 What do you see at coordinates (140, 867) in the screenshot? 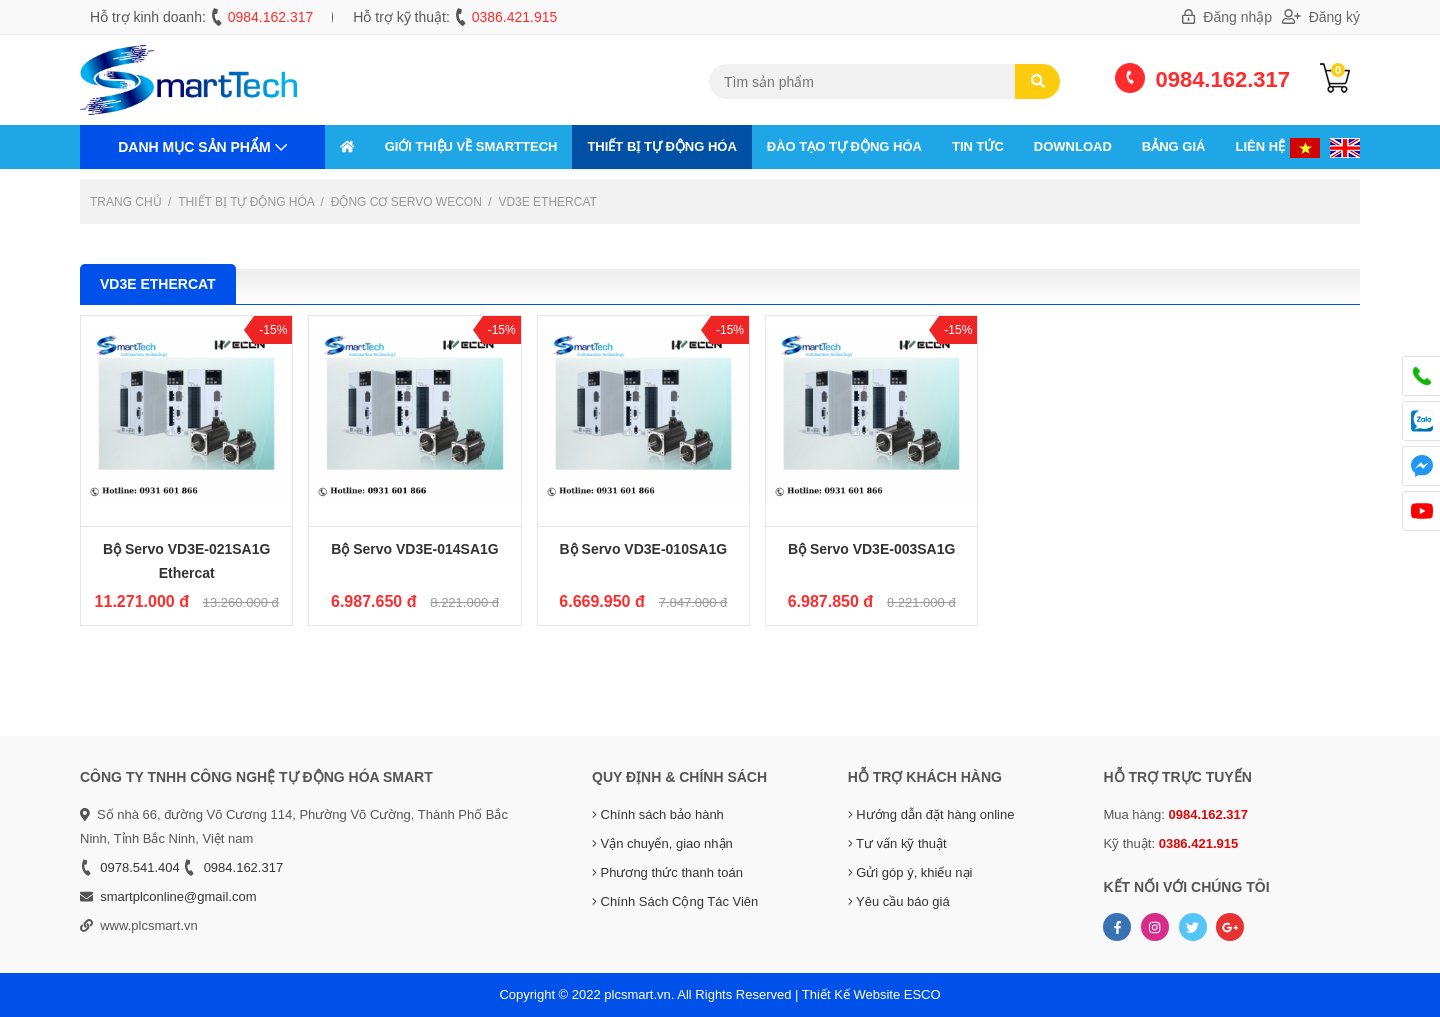
I see `0978.541.404` at bounding box center [140, 867].